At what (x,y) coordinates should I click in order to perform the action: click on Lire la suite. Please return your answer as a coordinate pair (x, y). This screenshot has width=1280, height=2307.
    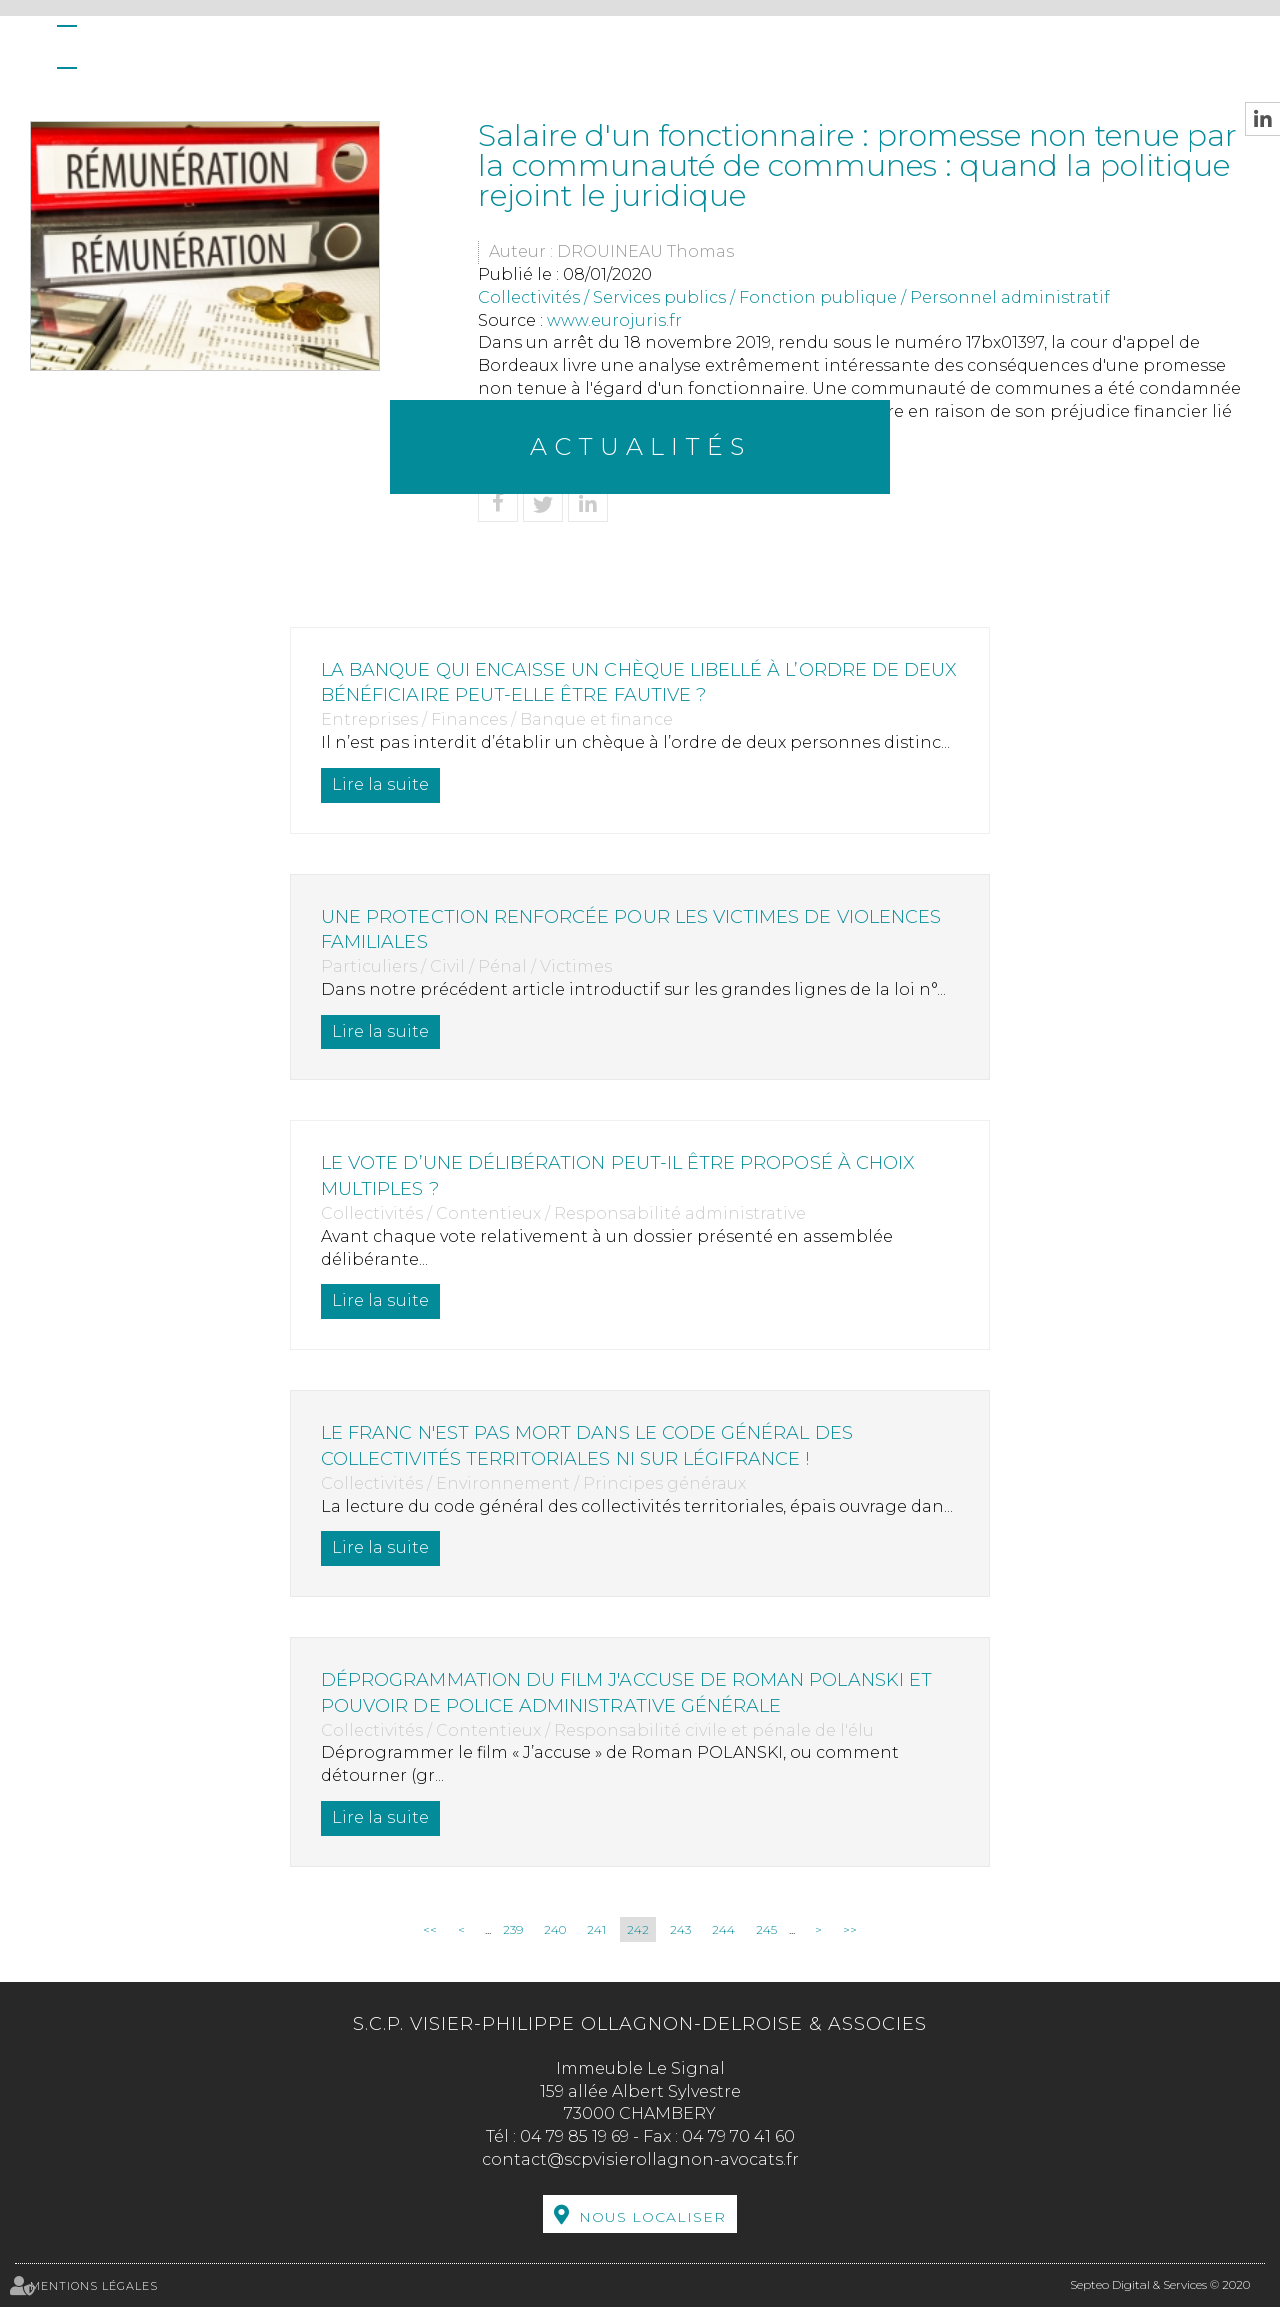
    Looking at the image, I should click on (386, 784).